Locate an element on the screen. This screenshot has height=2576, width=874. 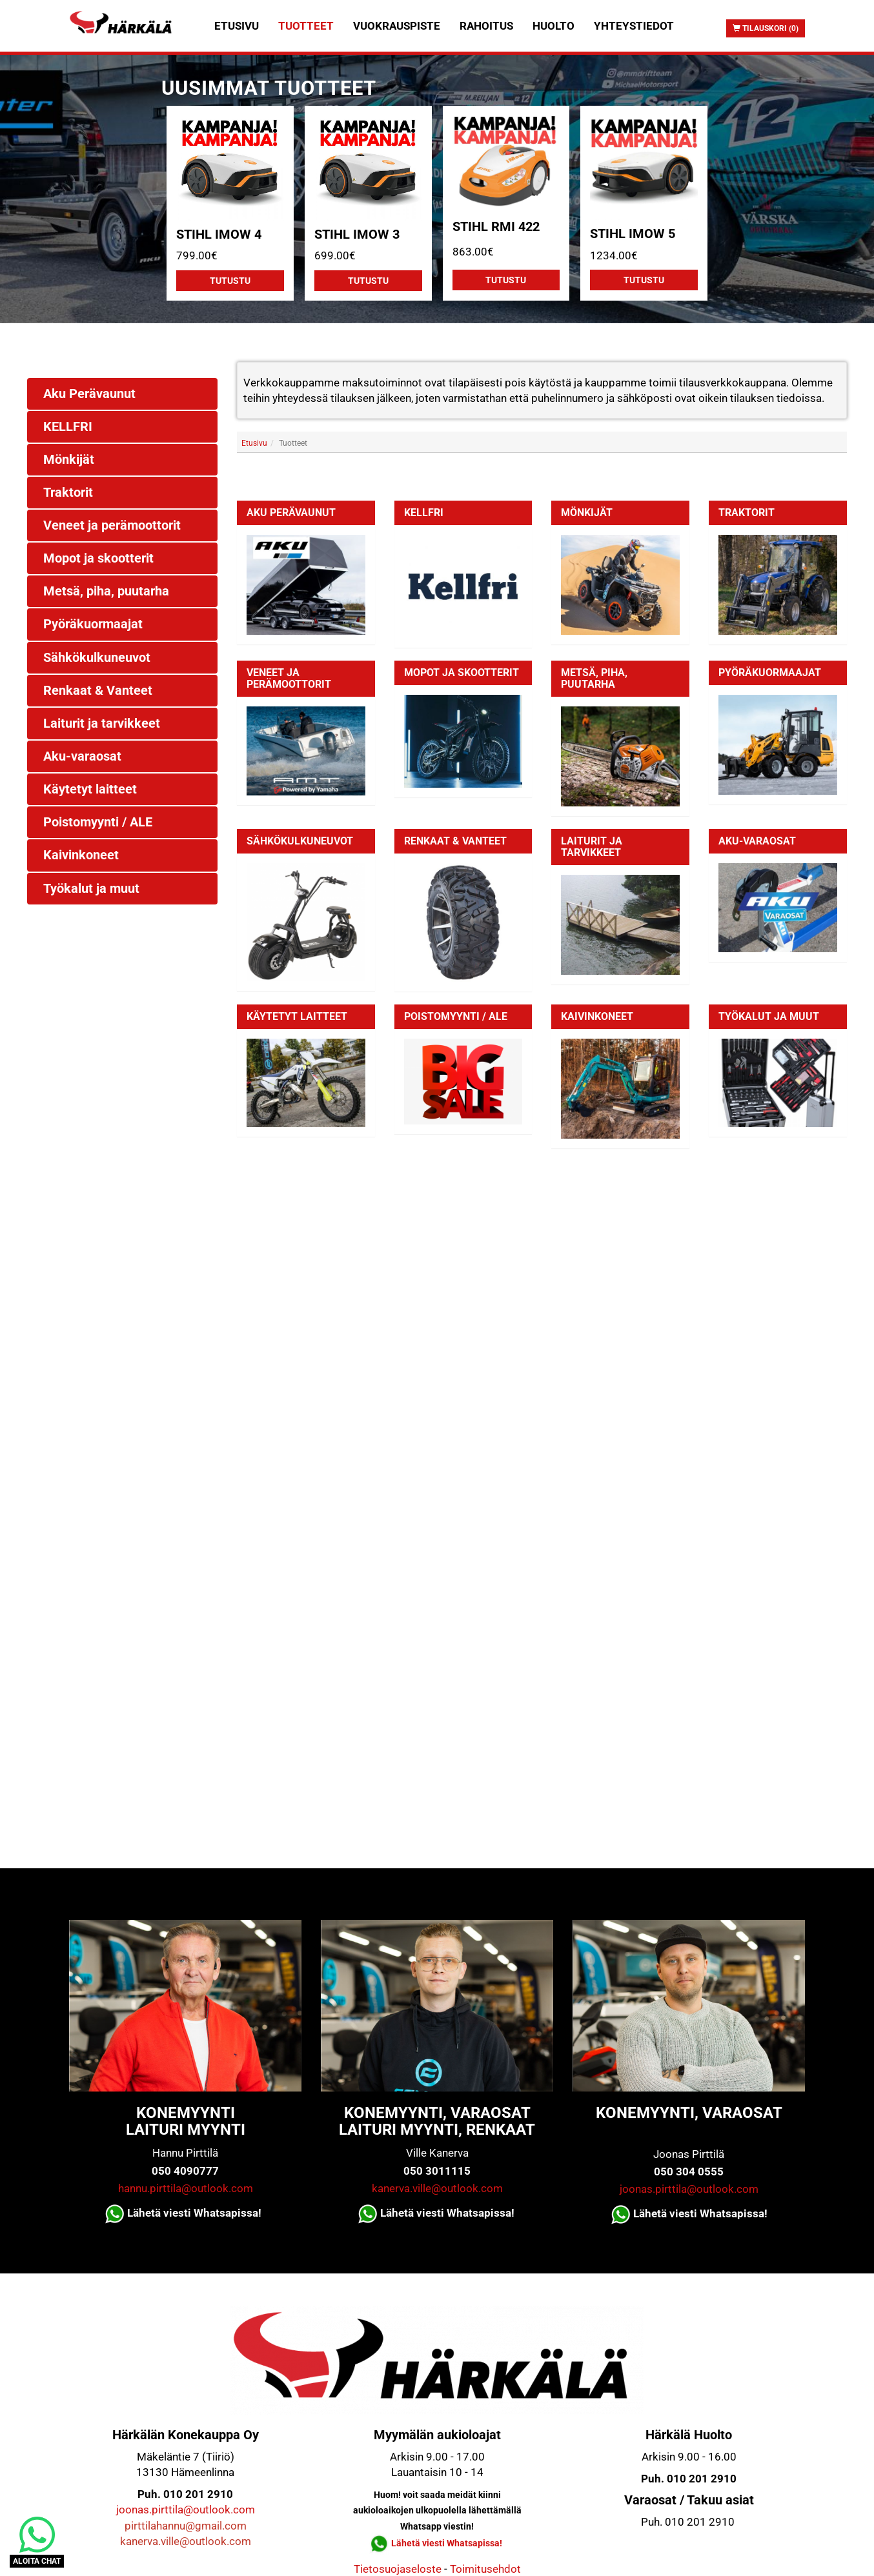
Lähetä viesti Whatsapissa! is located at coordinates (447, 2543).